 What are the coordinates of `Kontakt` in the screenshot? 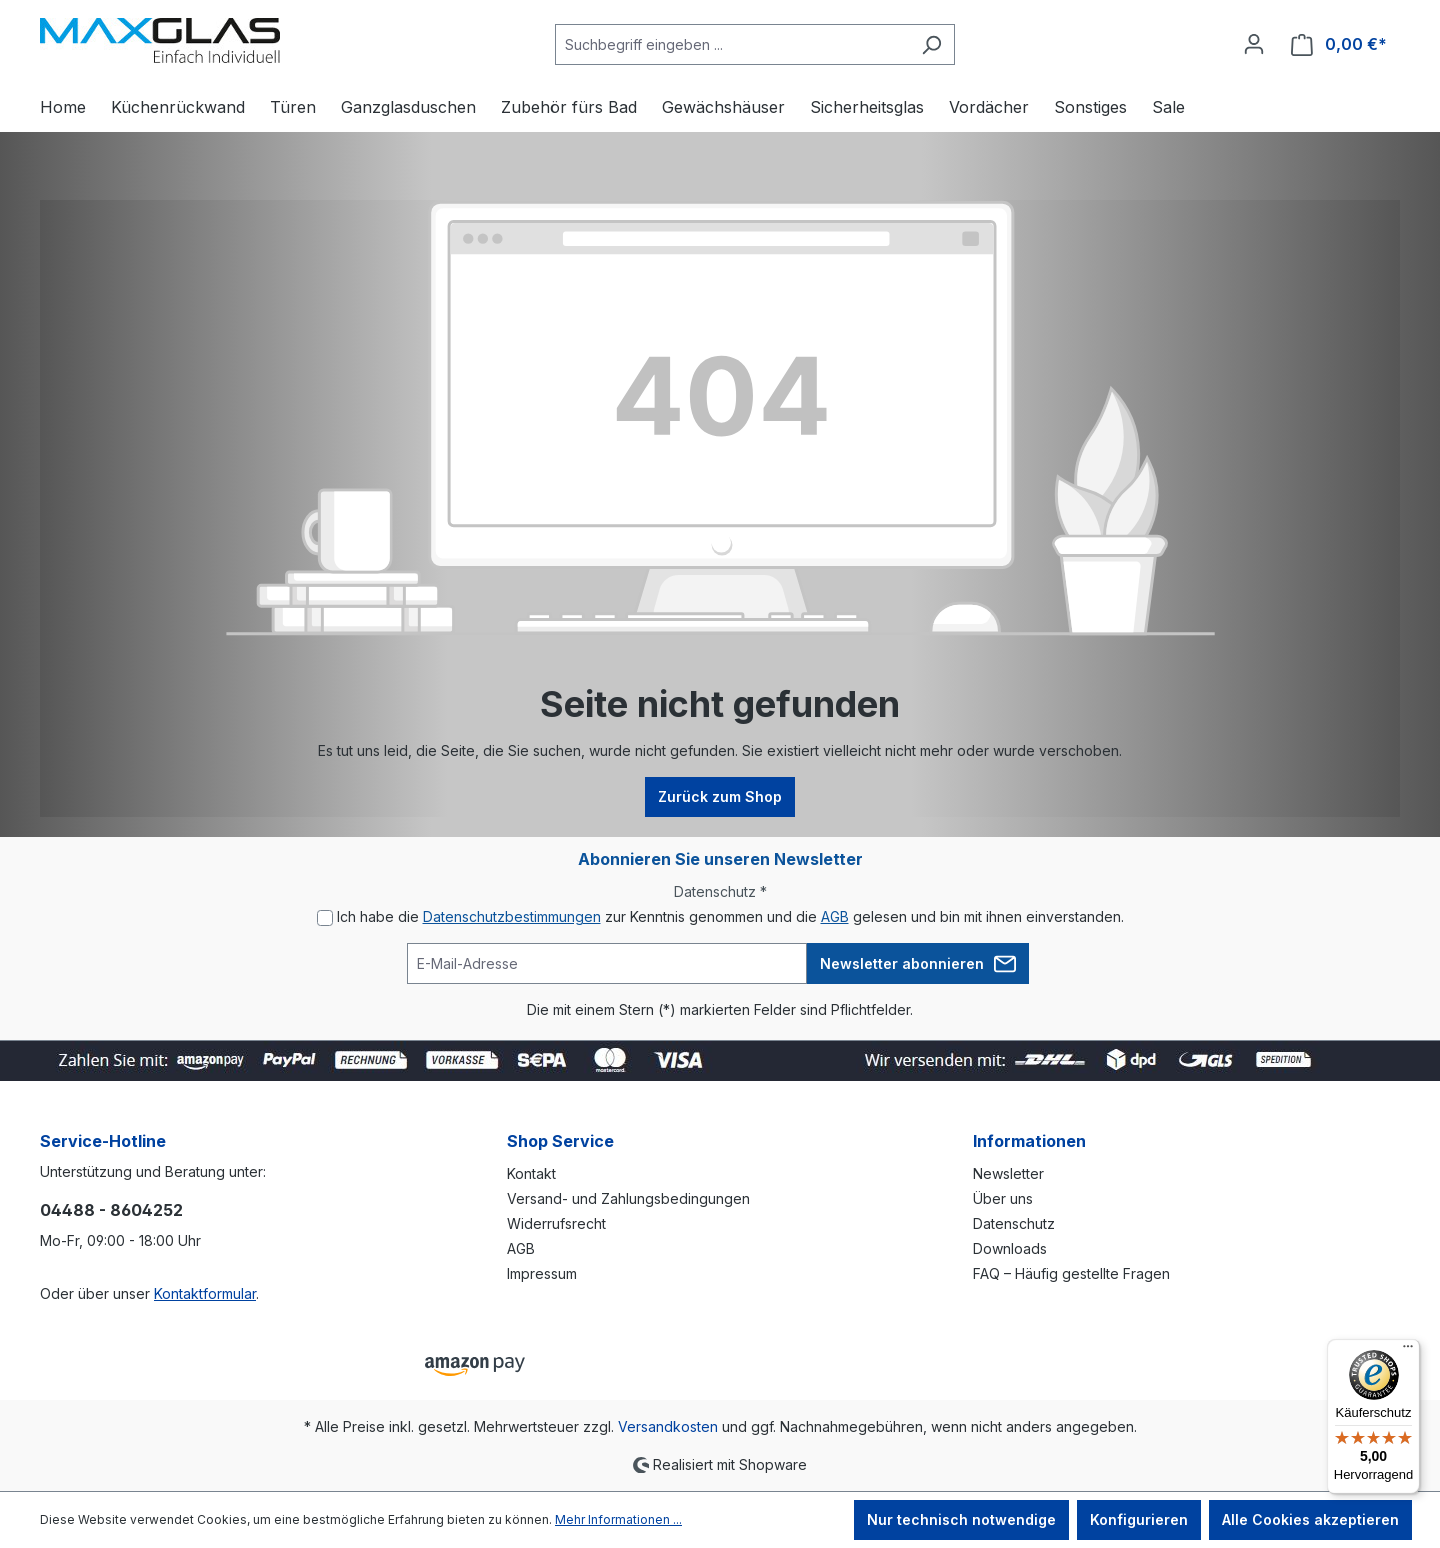 It's located at (531, 1173).